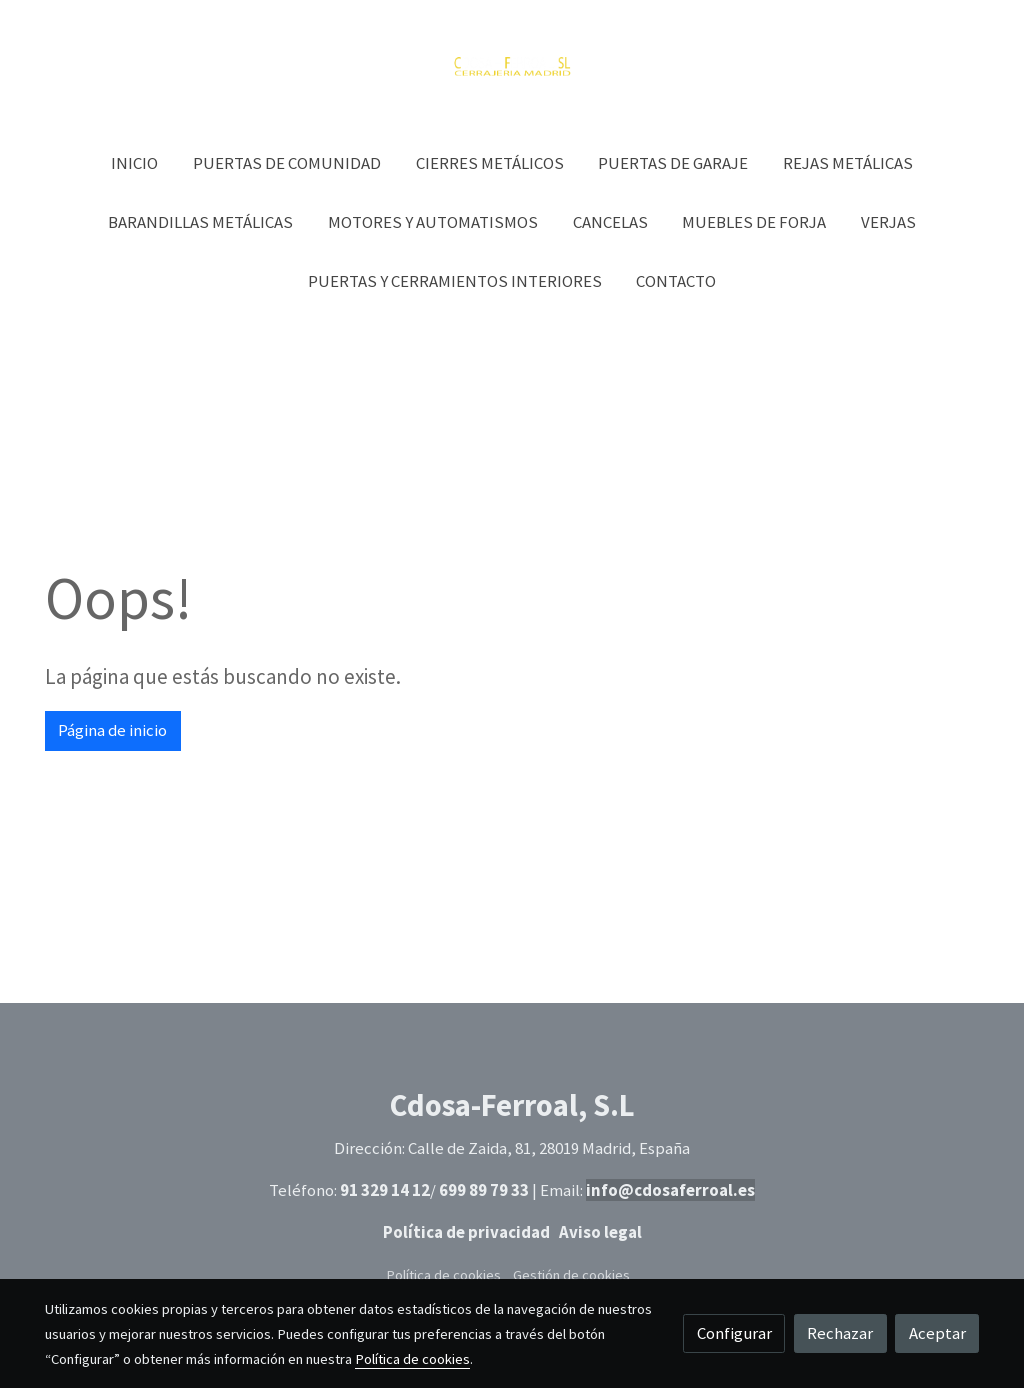 This screenshot has height=1388, width=1024. I want to click on info@cdosaferroal.es, so click(670, 1190).